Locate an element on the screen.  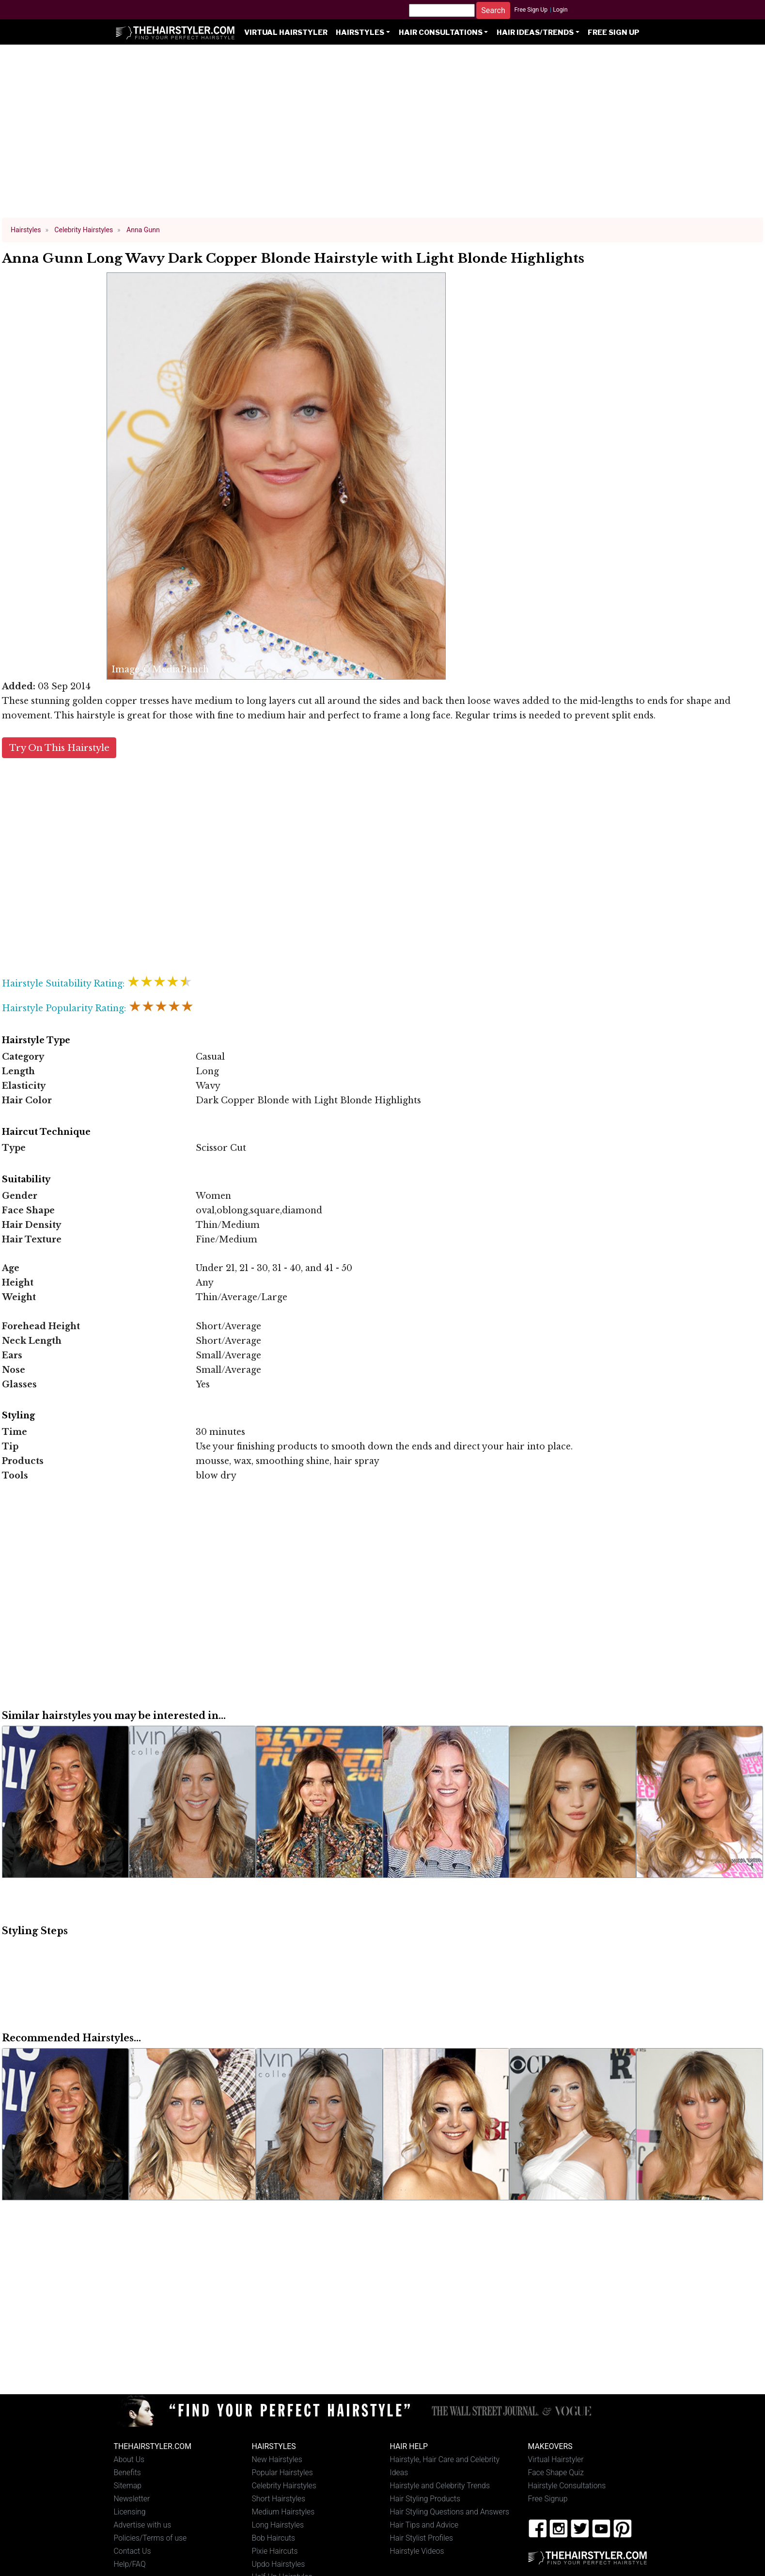
Newsletter is located at coordinates (132, 2498).